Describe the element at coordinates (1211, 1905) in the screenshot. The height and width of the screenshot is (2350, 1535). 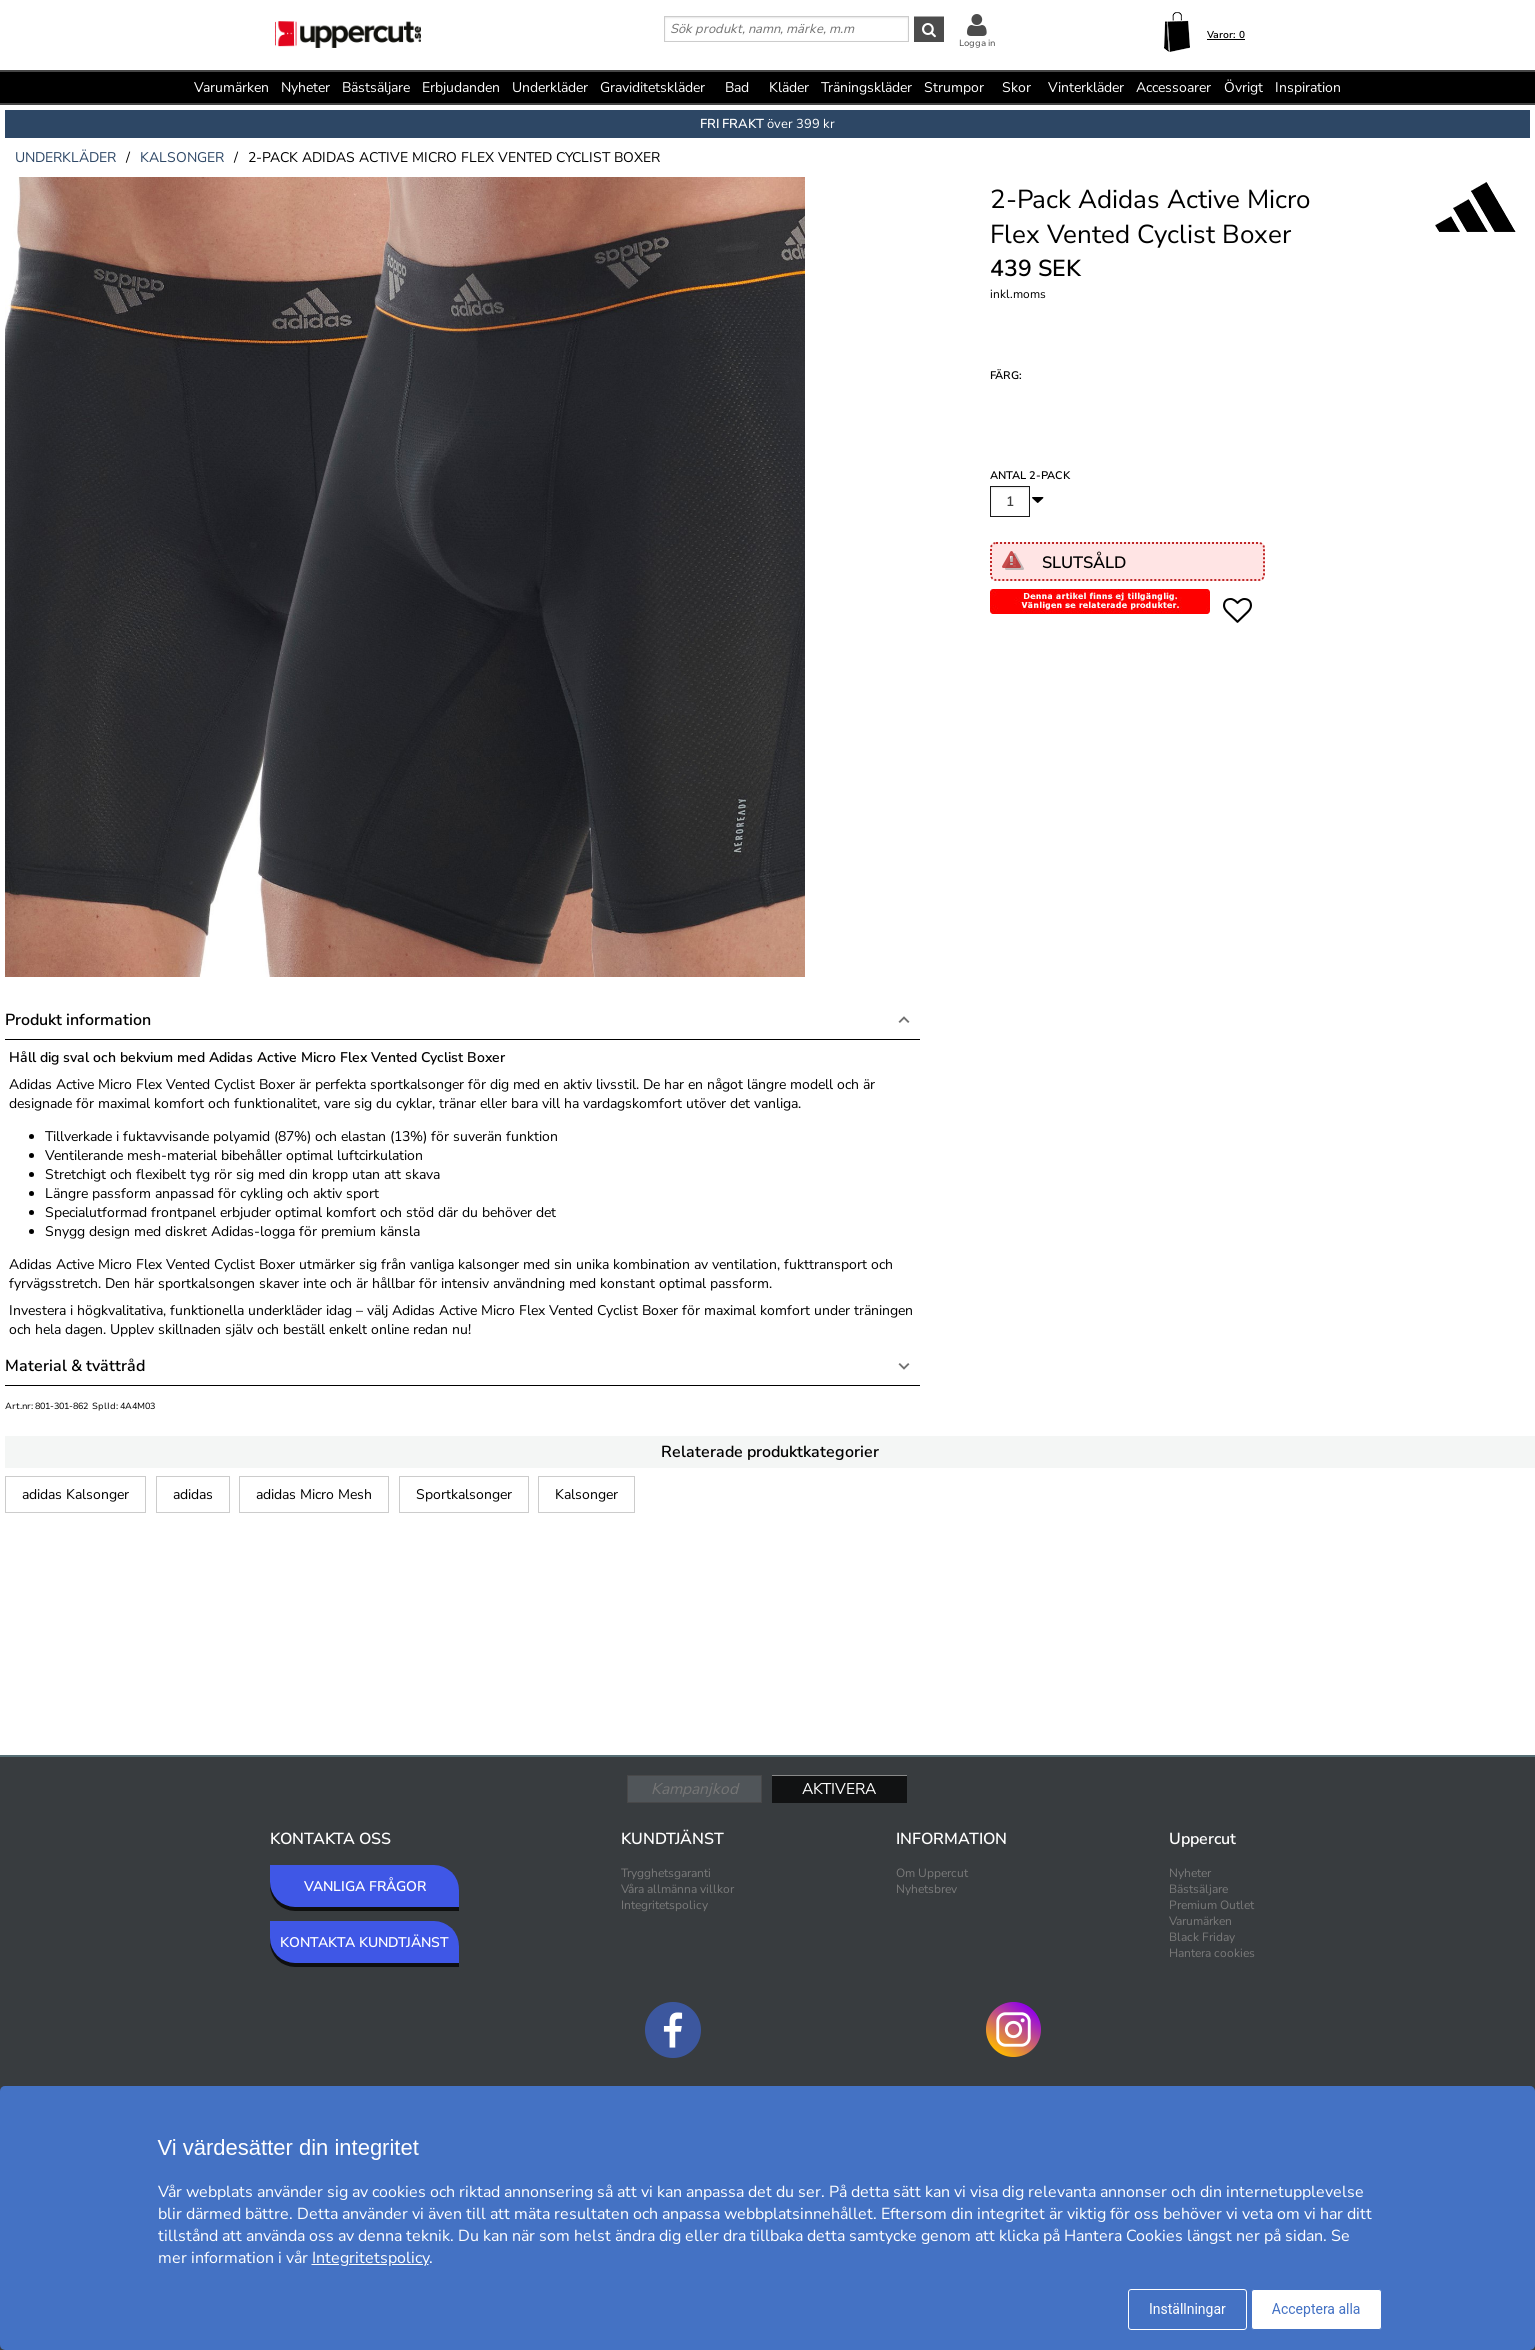
I see `Premium Outlet` at that location.